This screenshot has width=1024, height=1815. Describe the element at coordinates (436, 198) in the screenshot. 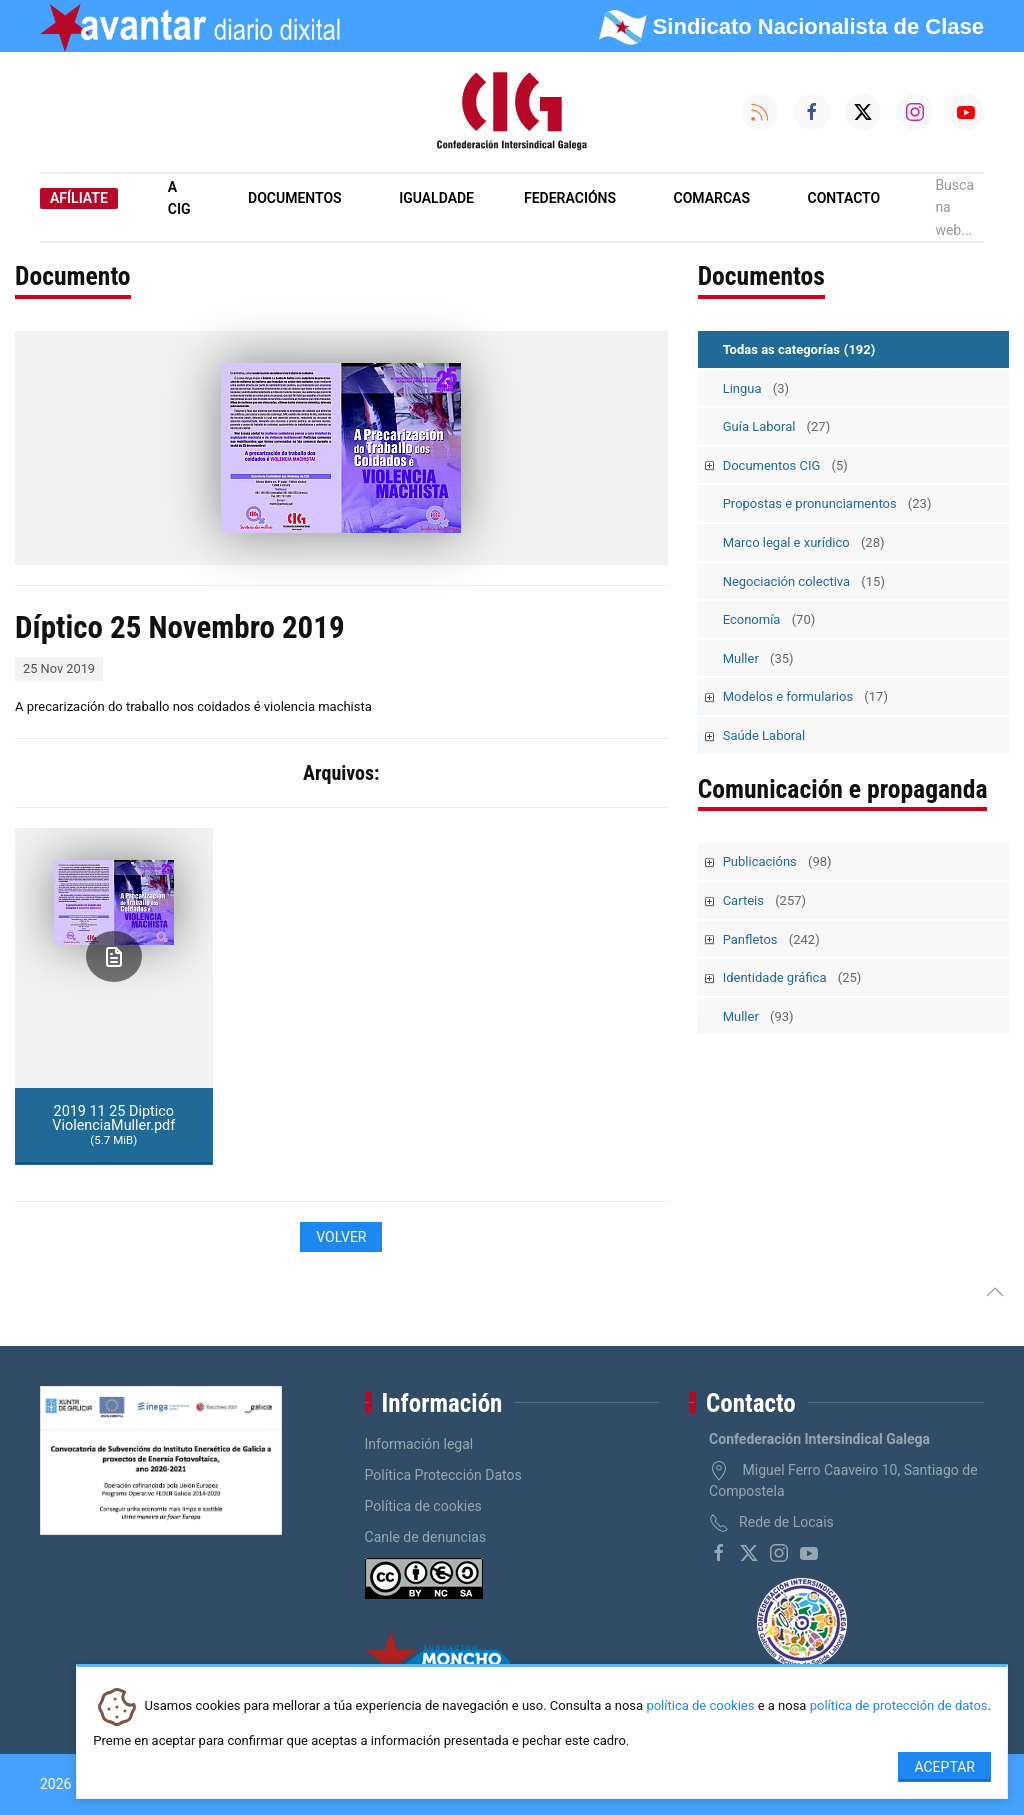

I see `Igualdade` at that location.